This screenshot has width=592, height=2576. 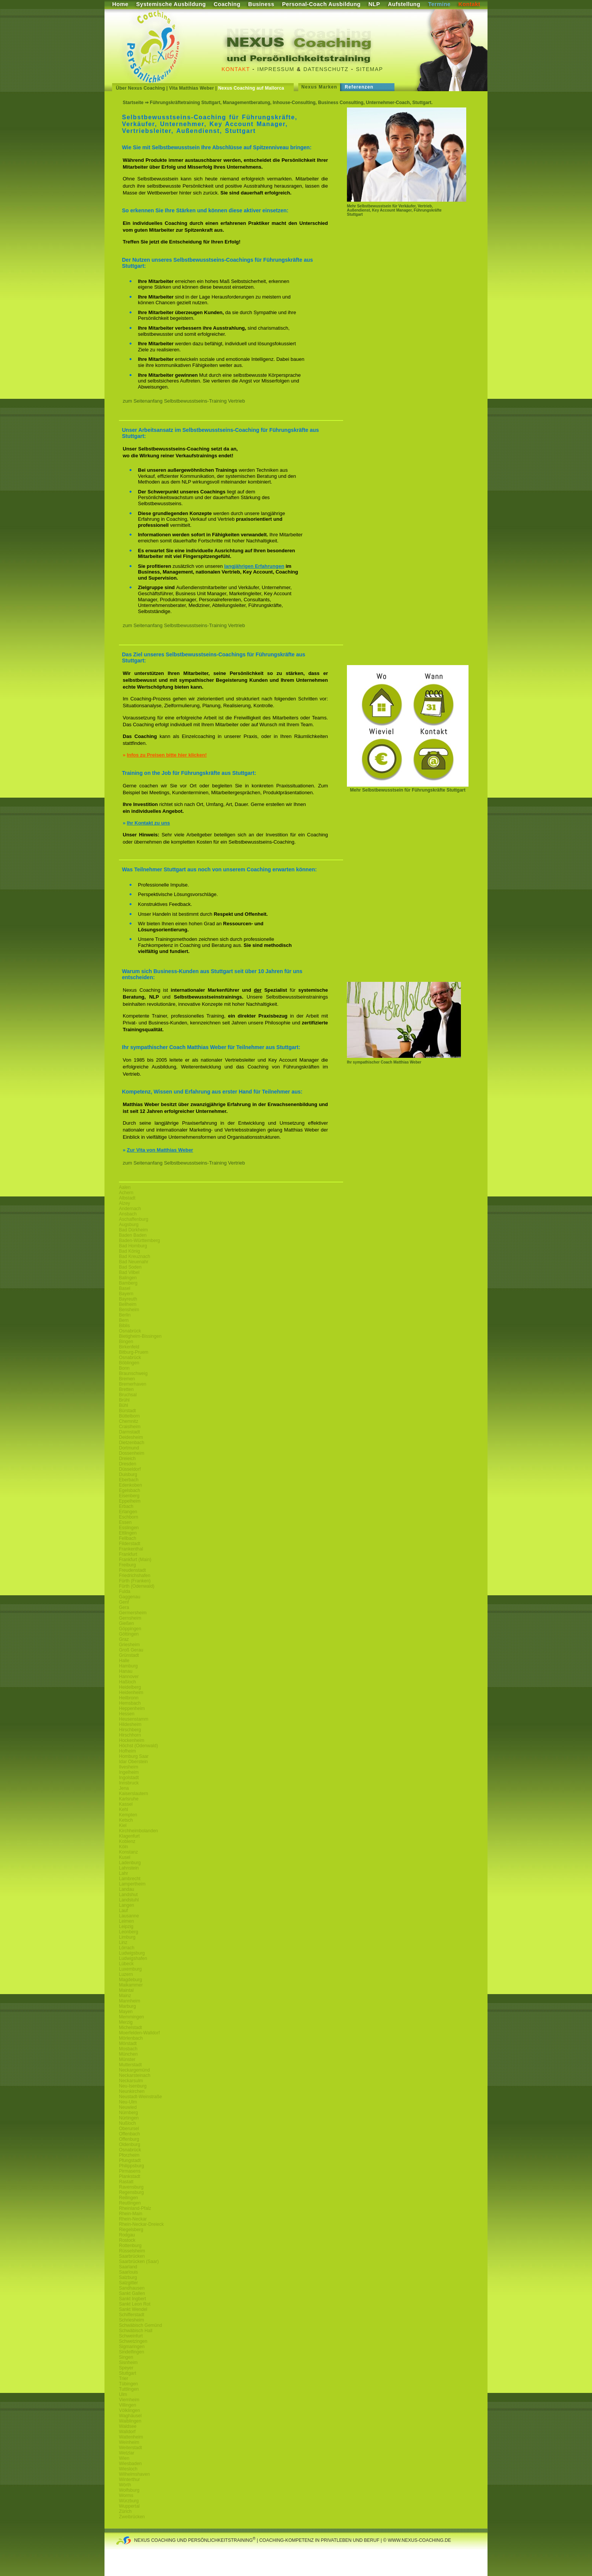 What do you see at coordinates (125, 1522) in the screenshot?
I see `Essen` at bounding box center [125, 1522].